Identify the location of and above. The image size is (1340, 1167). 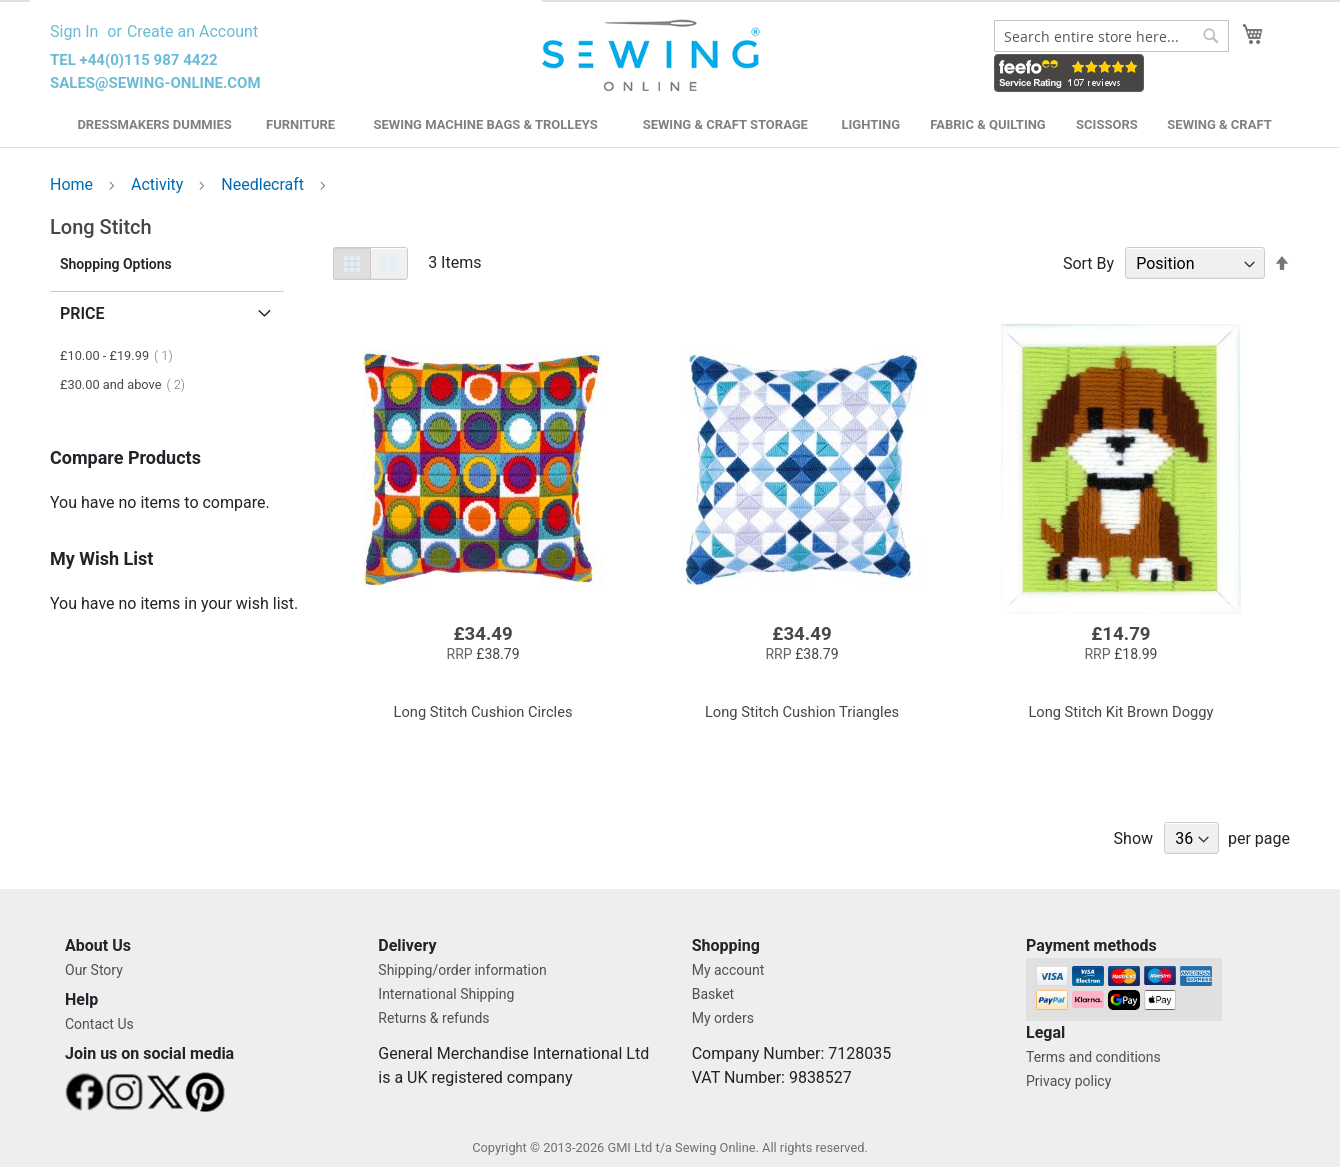
(128, 384).